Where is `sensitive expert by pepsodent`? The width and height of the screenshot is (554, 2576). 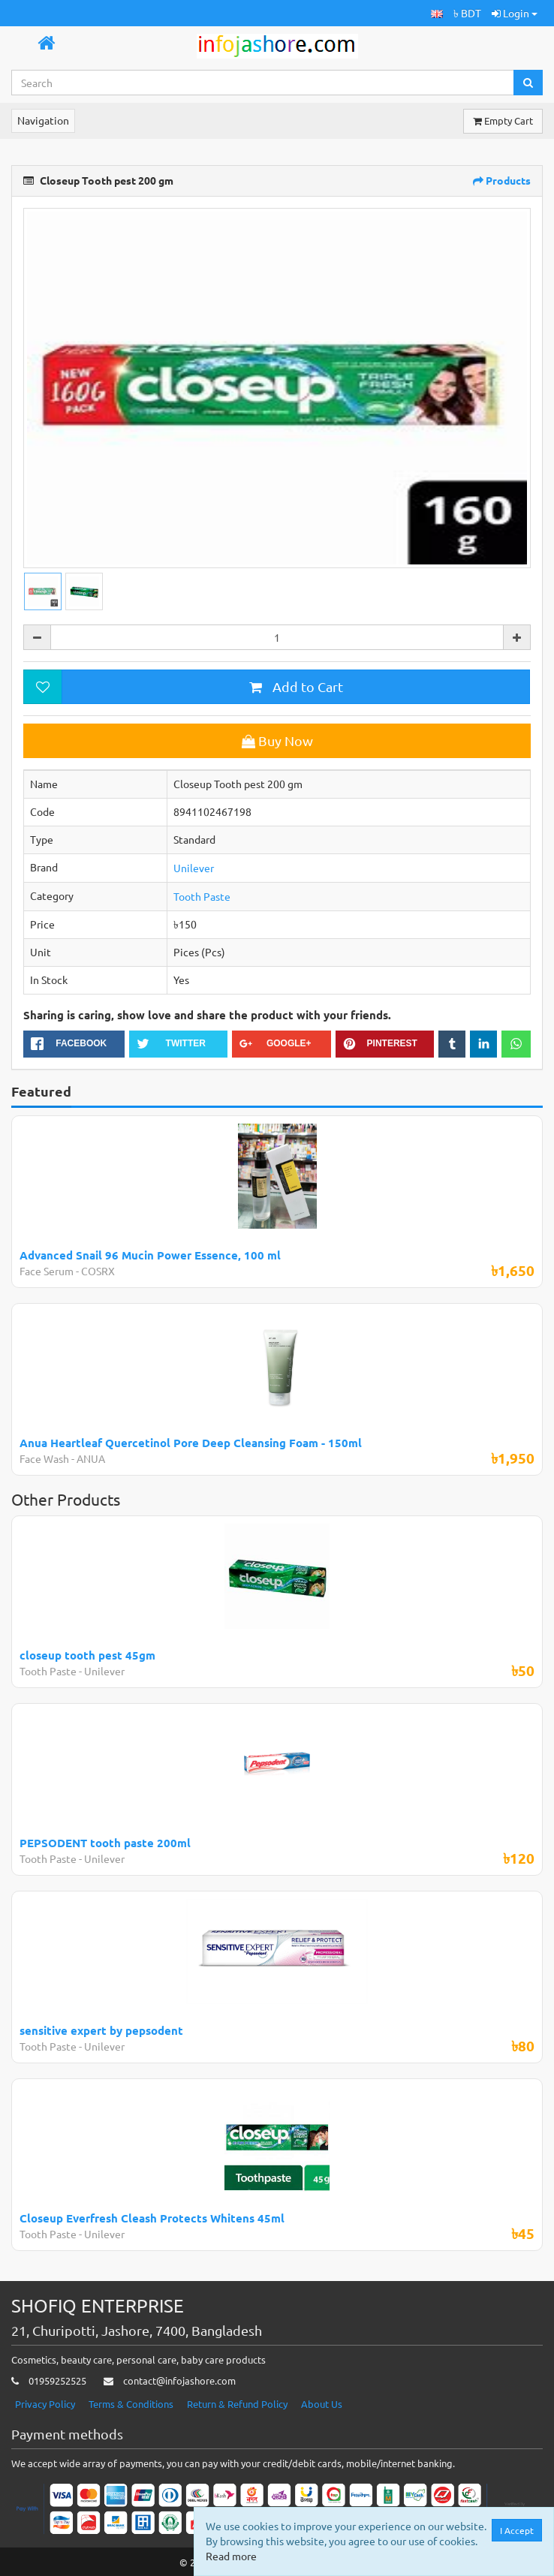
sensitive expert by pepsodent is located at coordinates (101, 2030).